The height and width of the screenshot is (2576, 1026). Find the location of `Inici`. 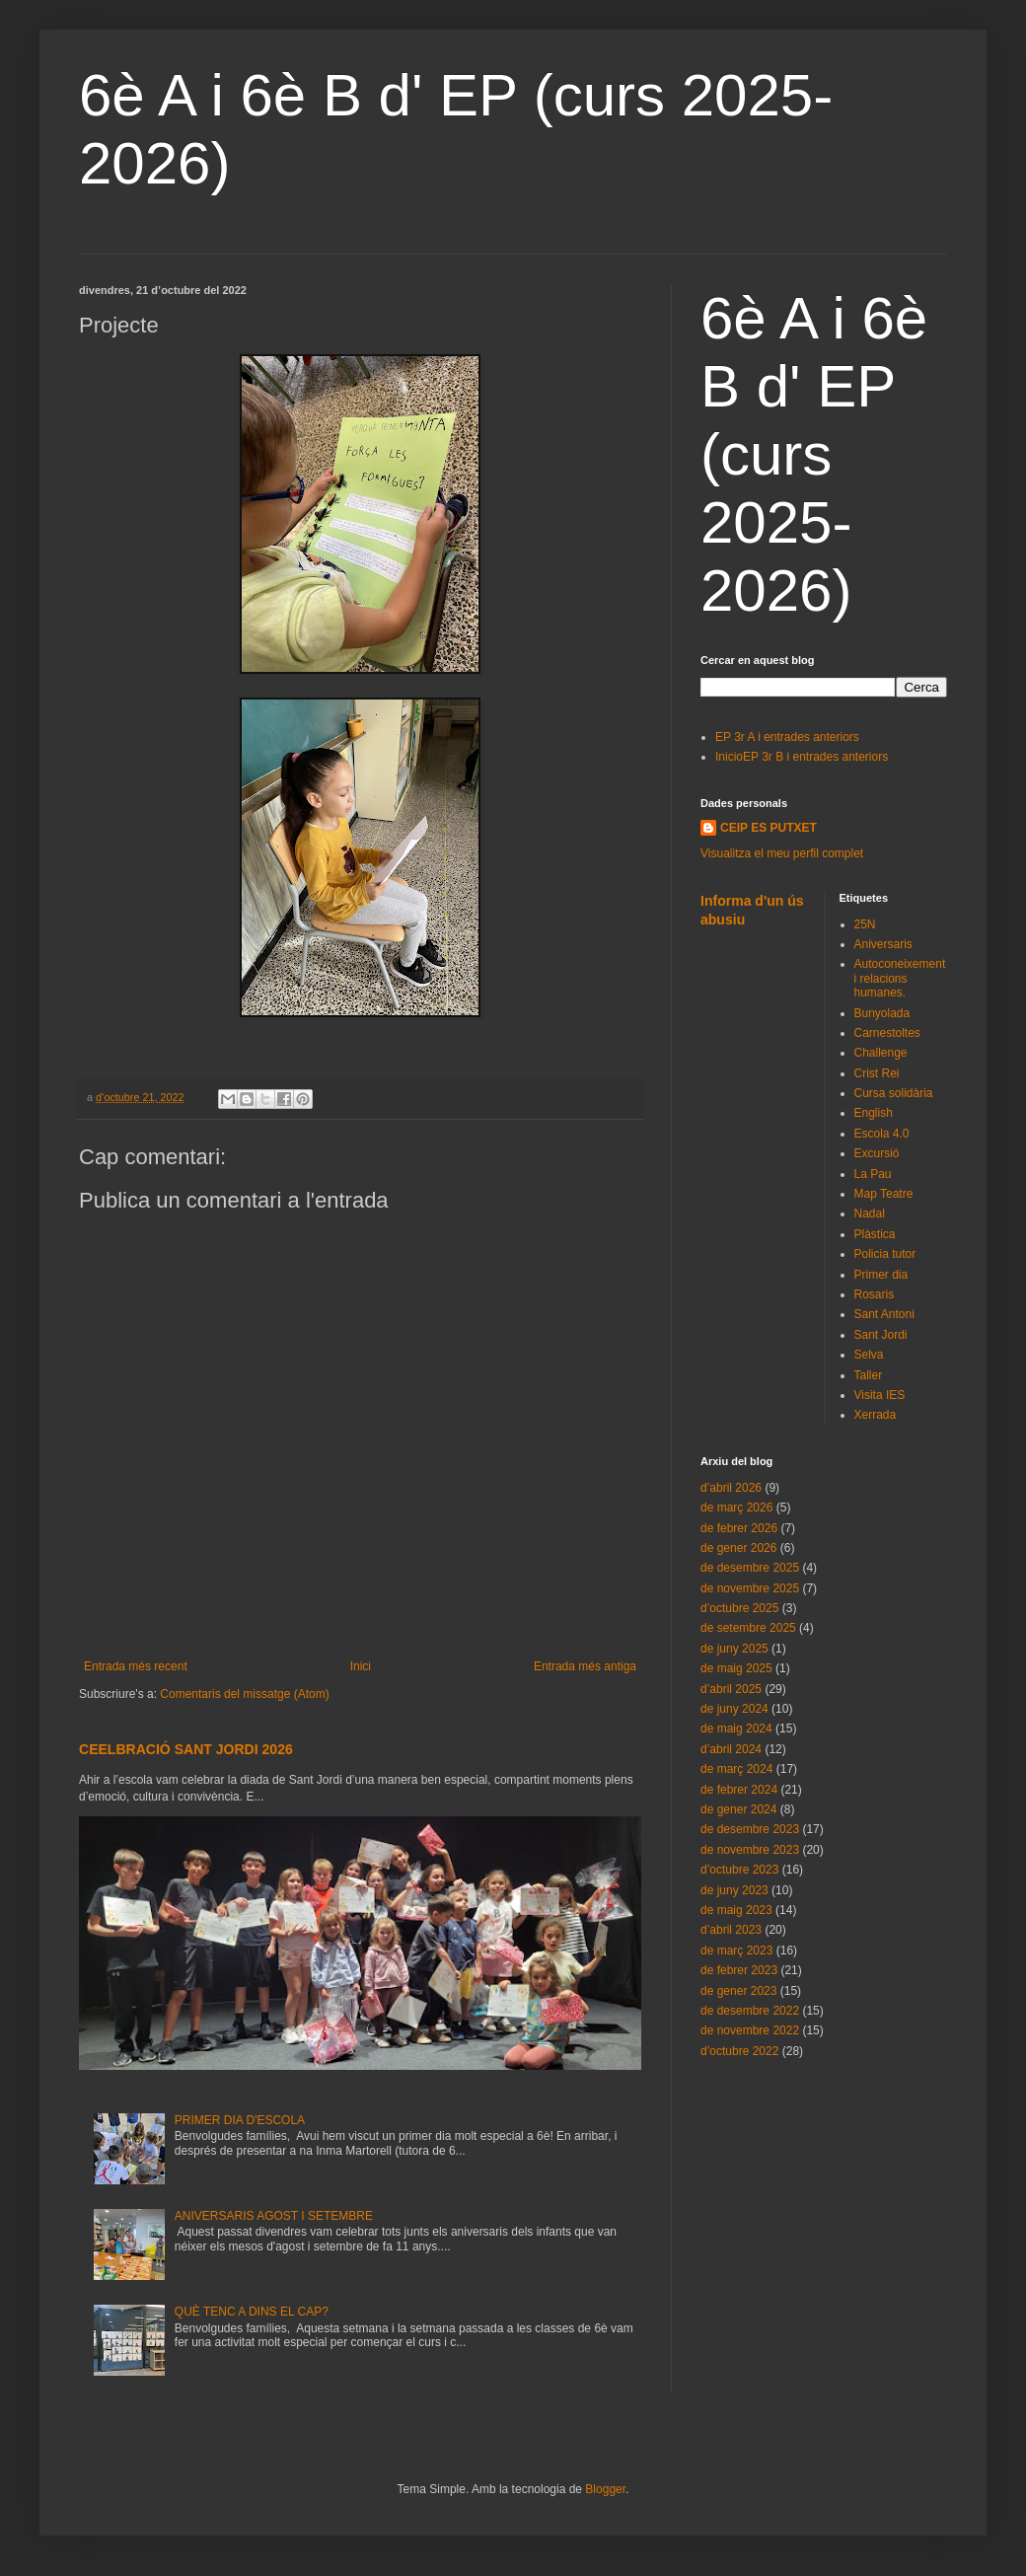

Inici is located at coordinates (360, 1666).